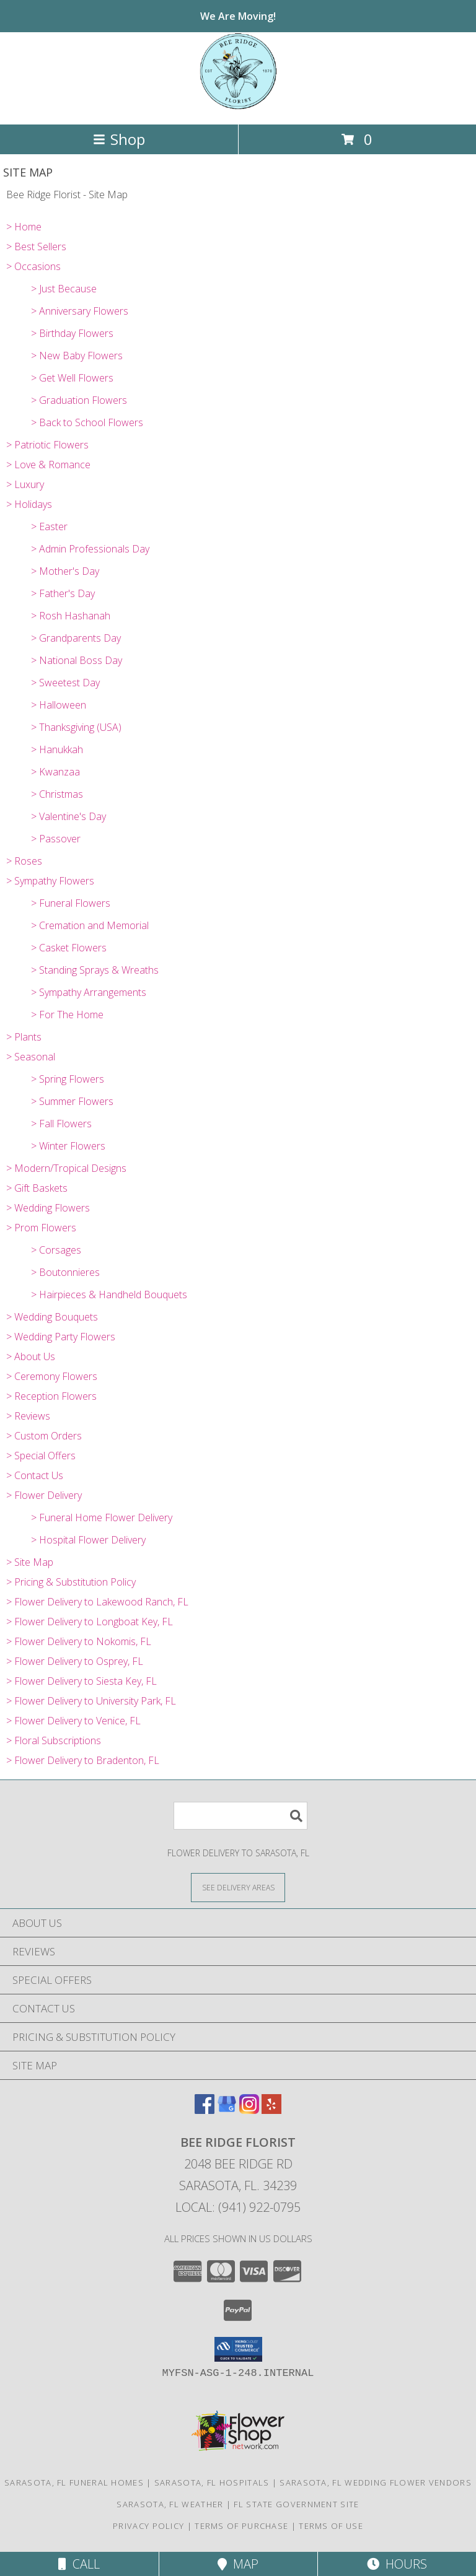 This screenshot has width=476, height=2576. Describe the element at coordinates (296, 2504) in the screenshot. I see `FL State Government Site` at that location.